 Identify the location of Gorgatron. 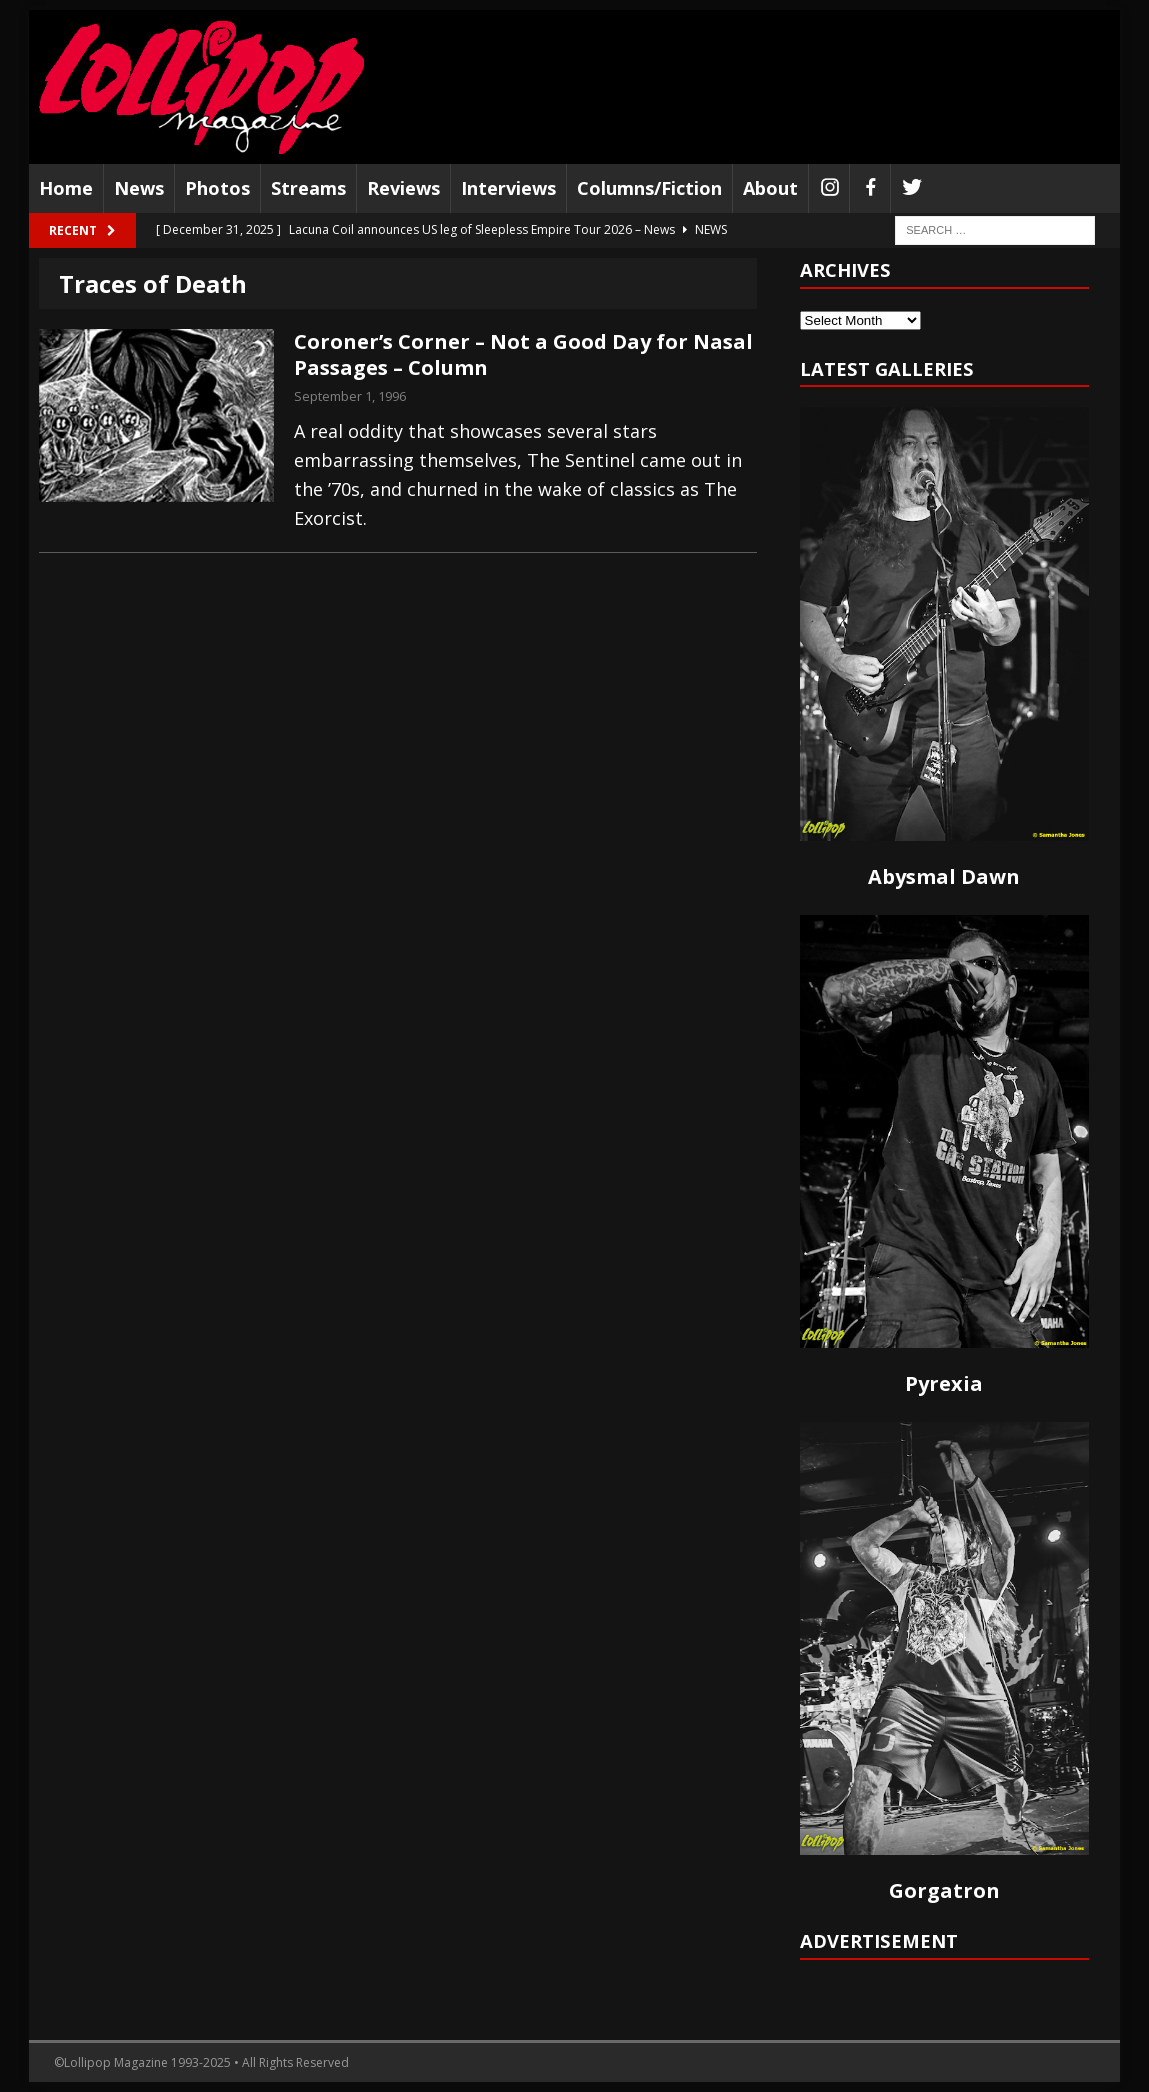
(944, 1890).